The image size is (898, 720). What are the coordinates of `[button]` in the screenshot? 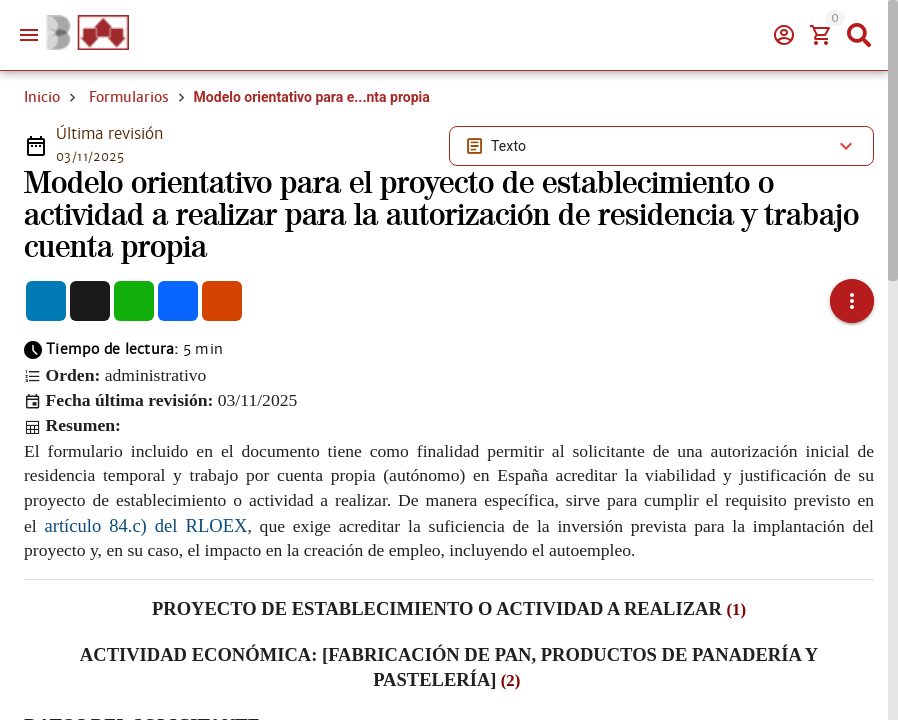 It's located at (852, 301).